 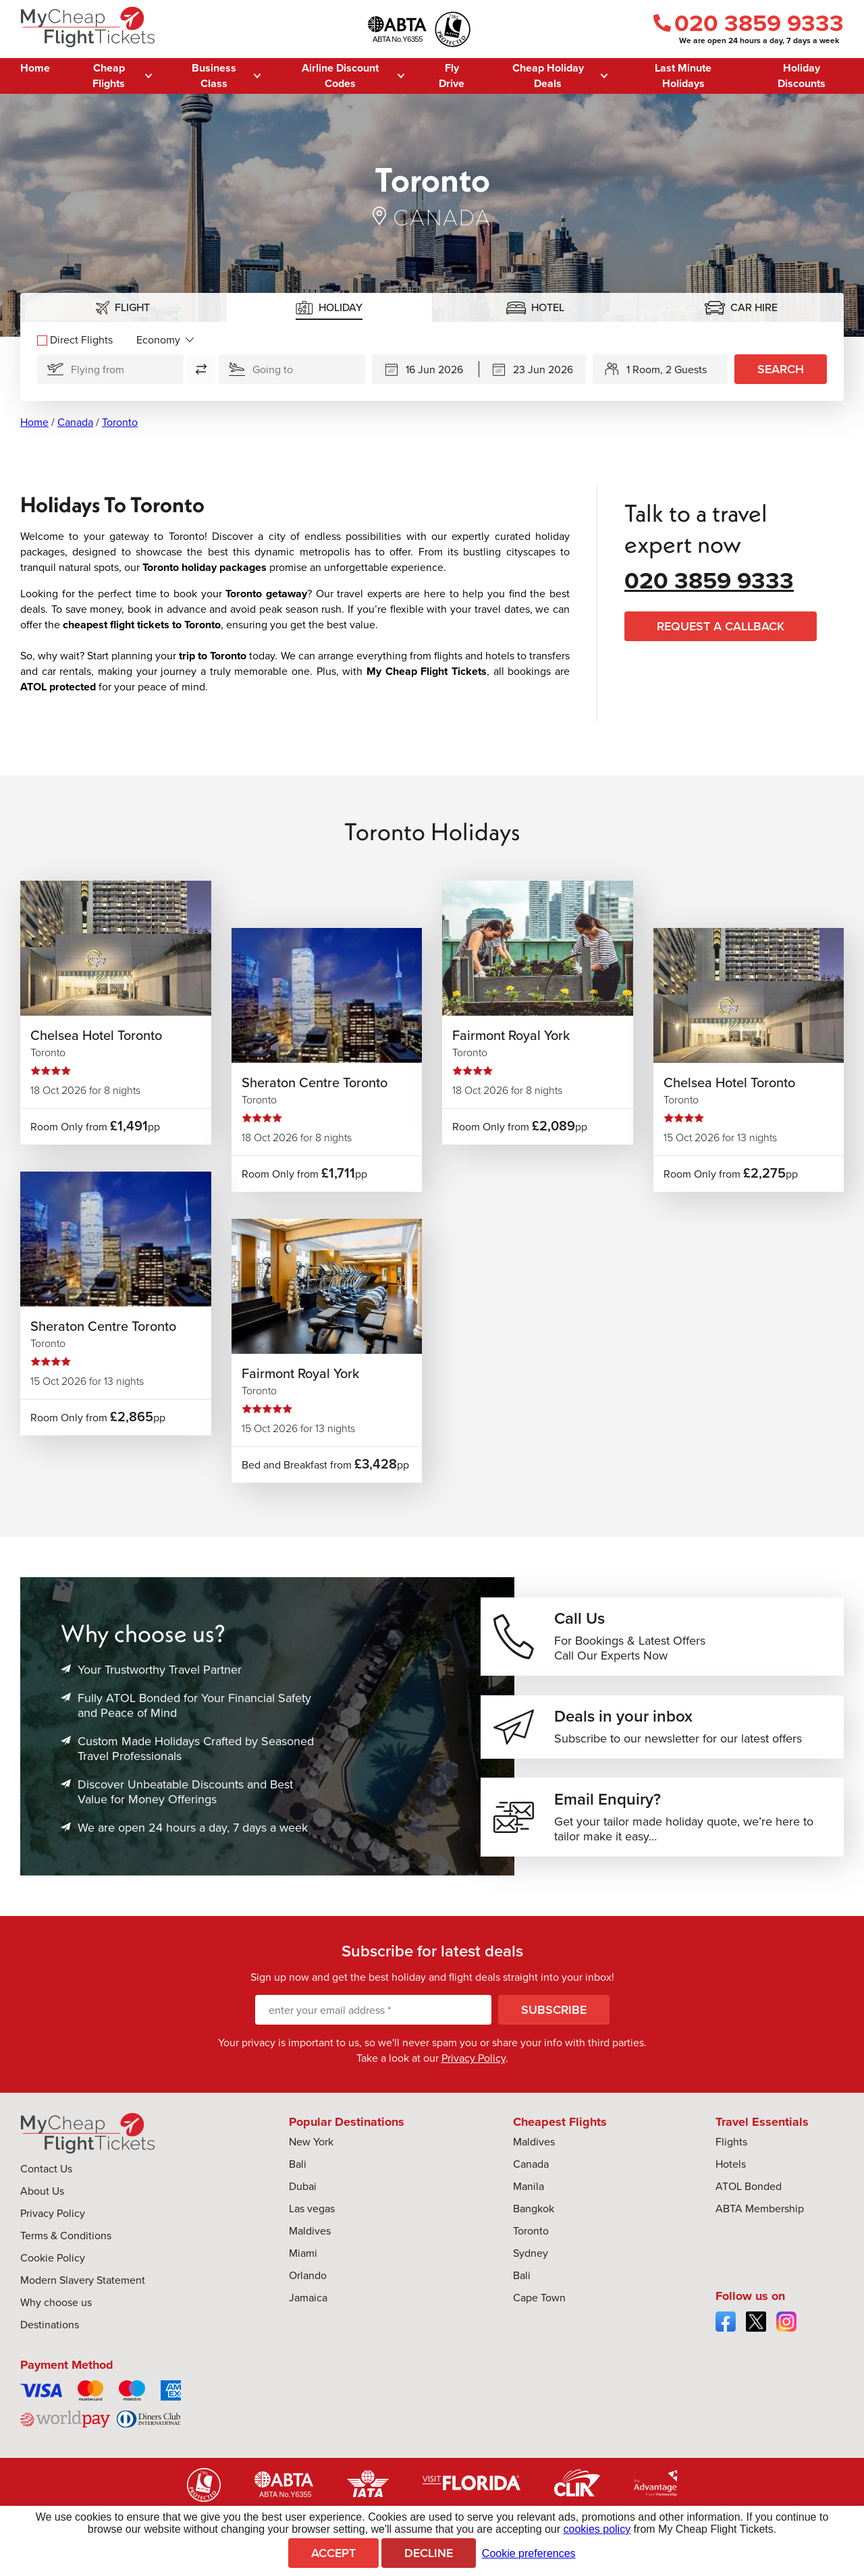 What do you see at coordinates (731, 2170) in the screenshot?
I see `Hotels` at bounding box center [731, 2170].